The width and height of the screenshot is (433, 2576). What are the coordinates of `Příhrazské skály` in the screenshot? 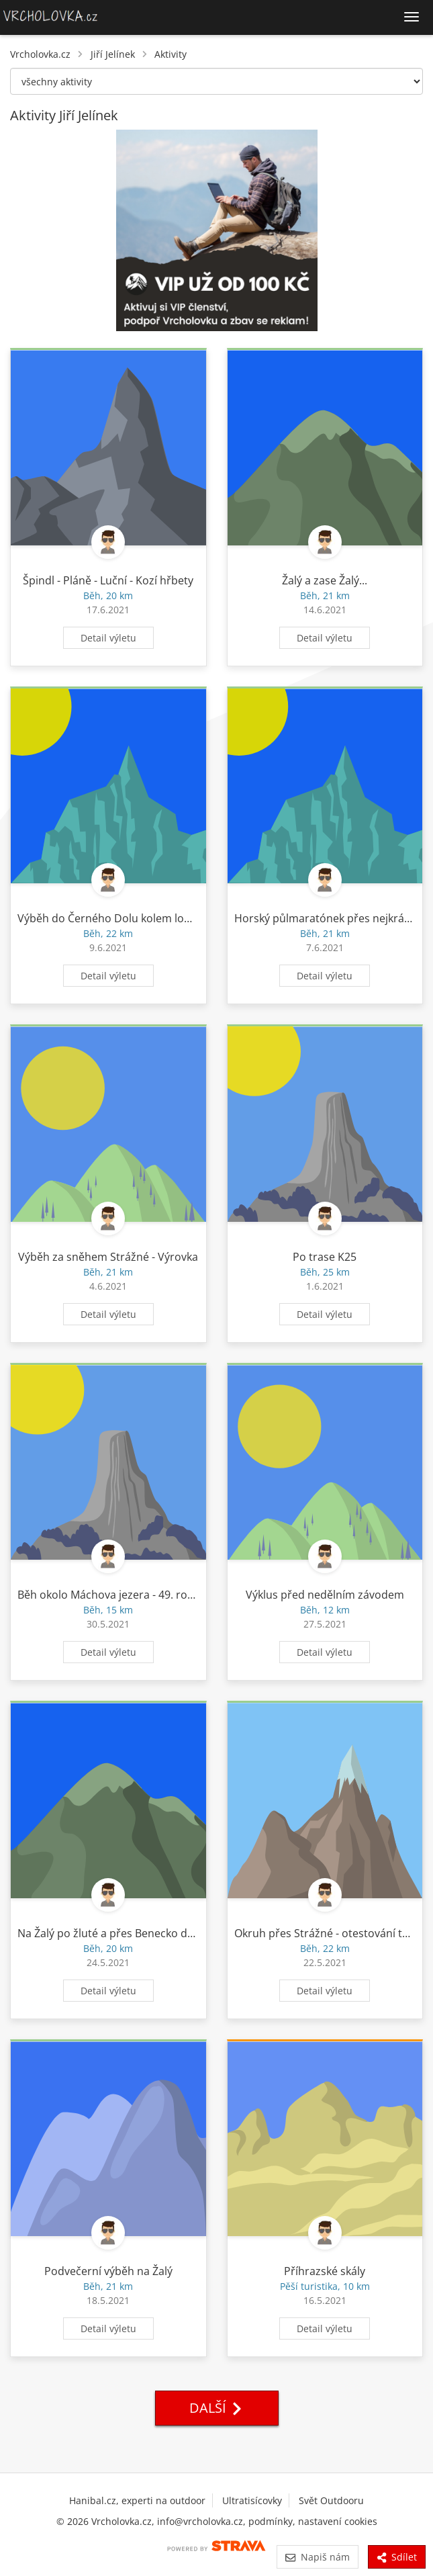 It's located at (324, 2271).